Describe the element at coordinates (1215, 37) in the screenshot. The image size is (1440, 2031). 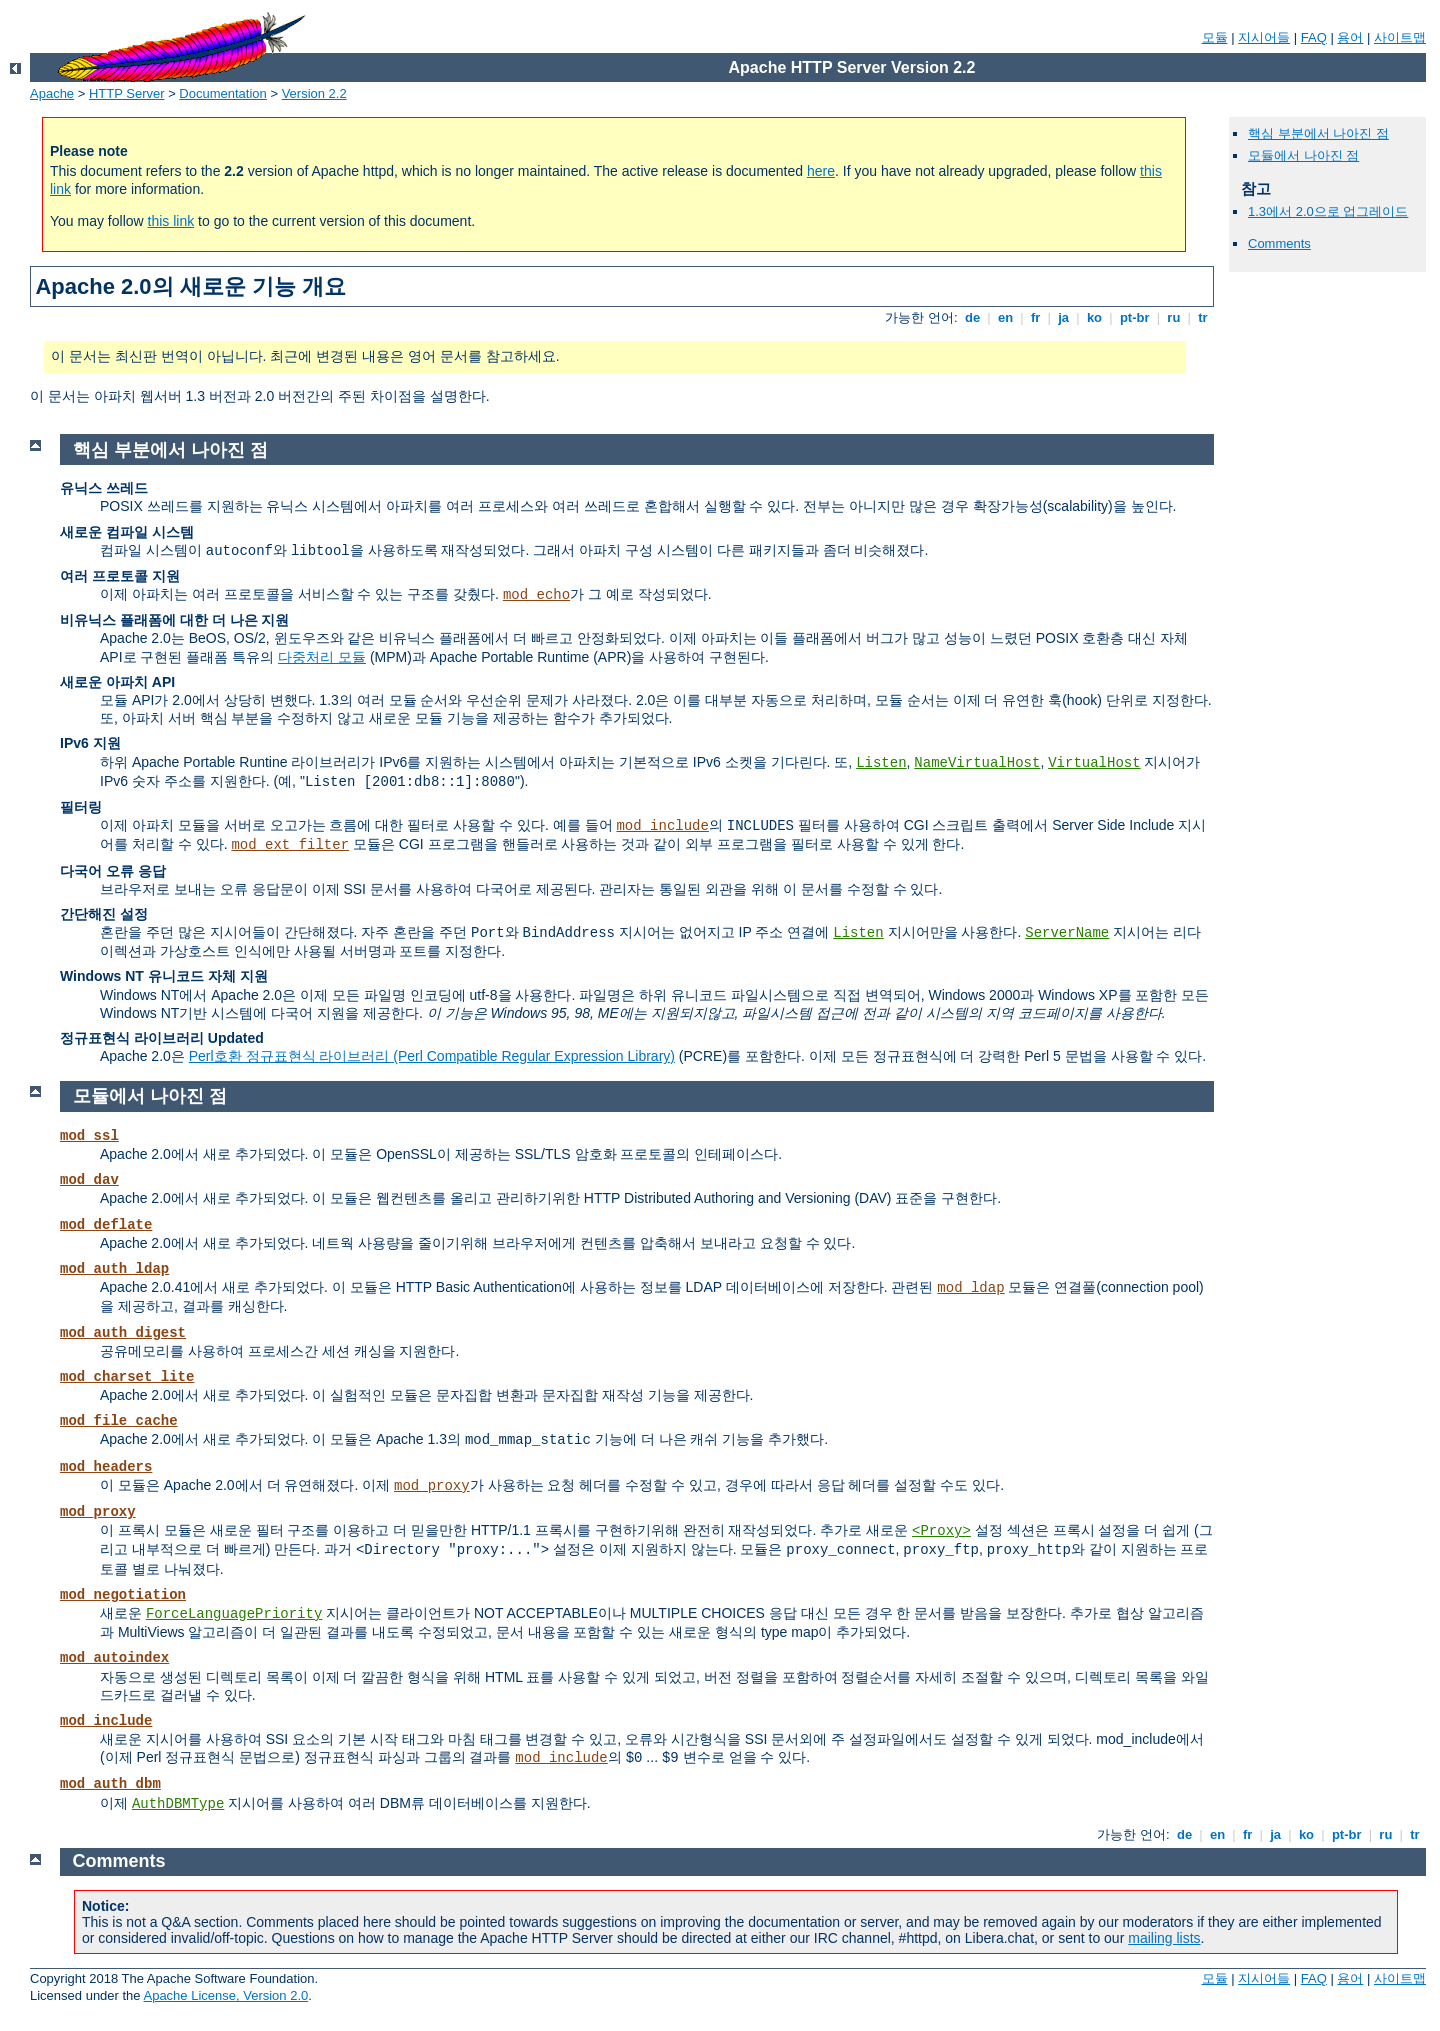
I see `모듈` at that location.